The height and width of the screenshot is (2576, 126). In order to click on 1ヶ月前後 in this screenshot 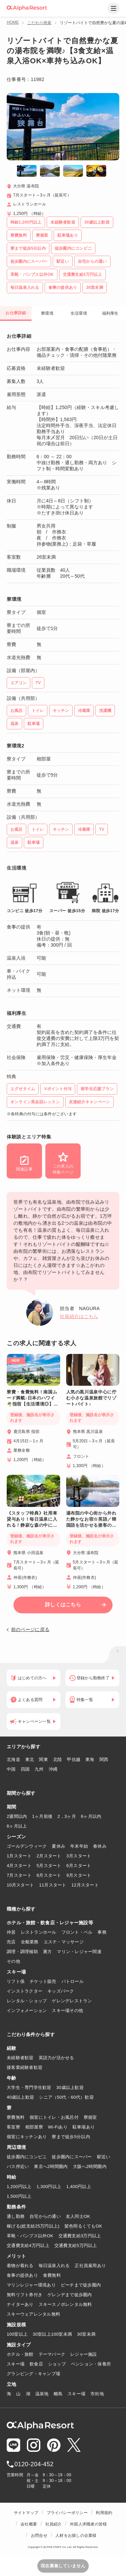, I will do `click(42, 1816)`.